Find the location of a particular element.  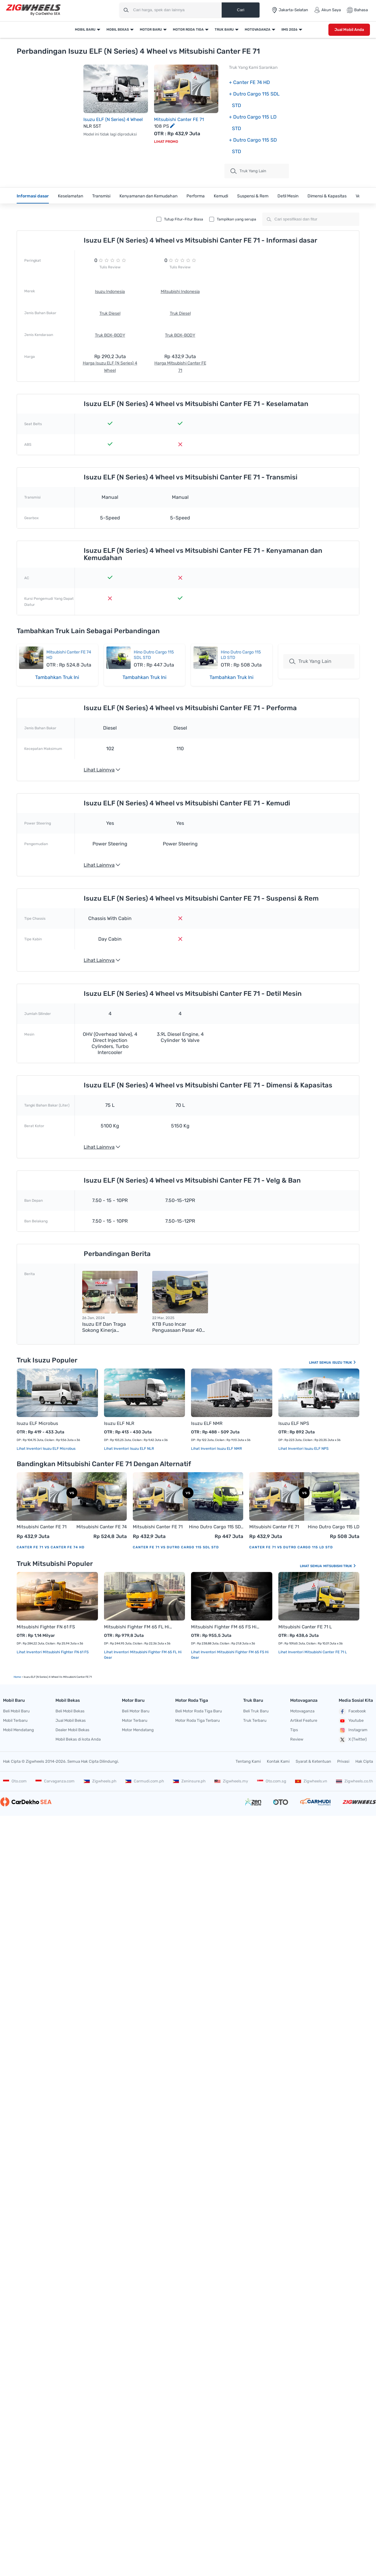

Mobil Bekas di kota Anda is located at coordinates (78, 1739).